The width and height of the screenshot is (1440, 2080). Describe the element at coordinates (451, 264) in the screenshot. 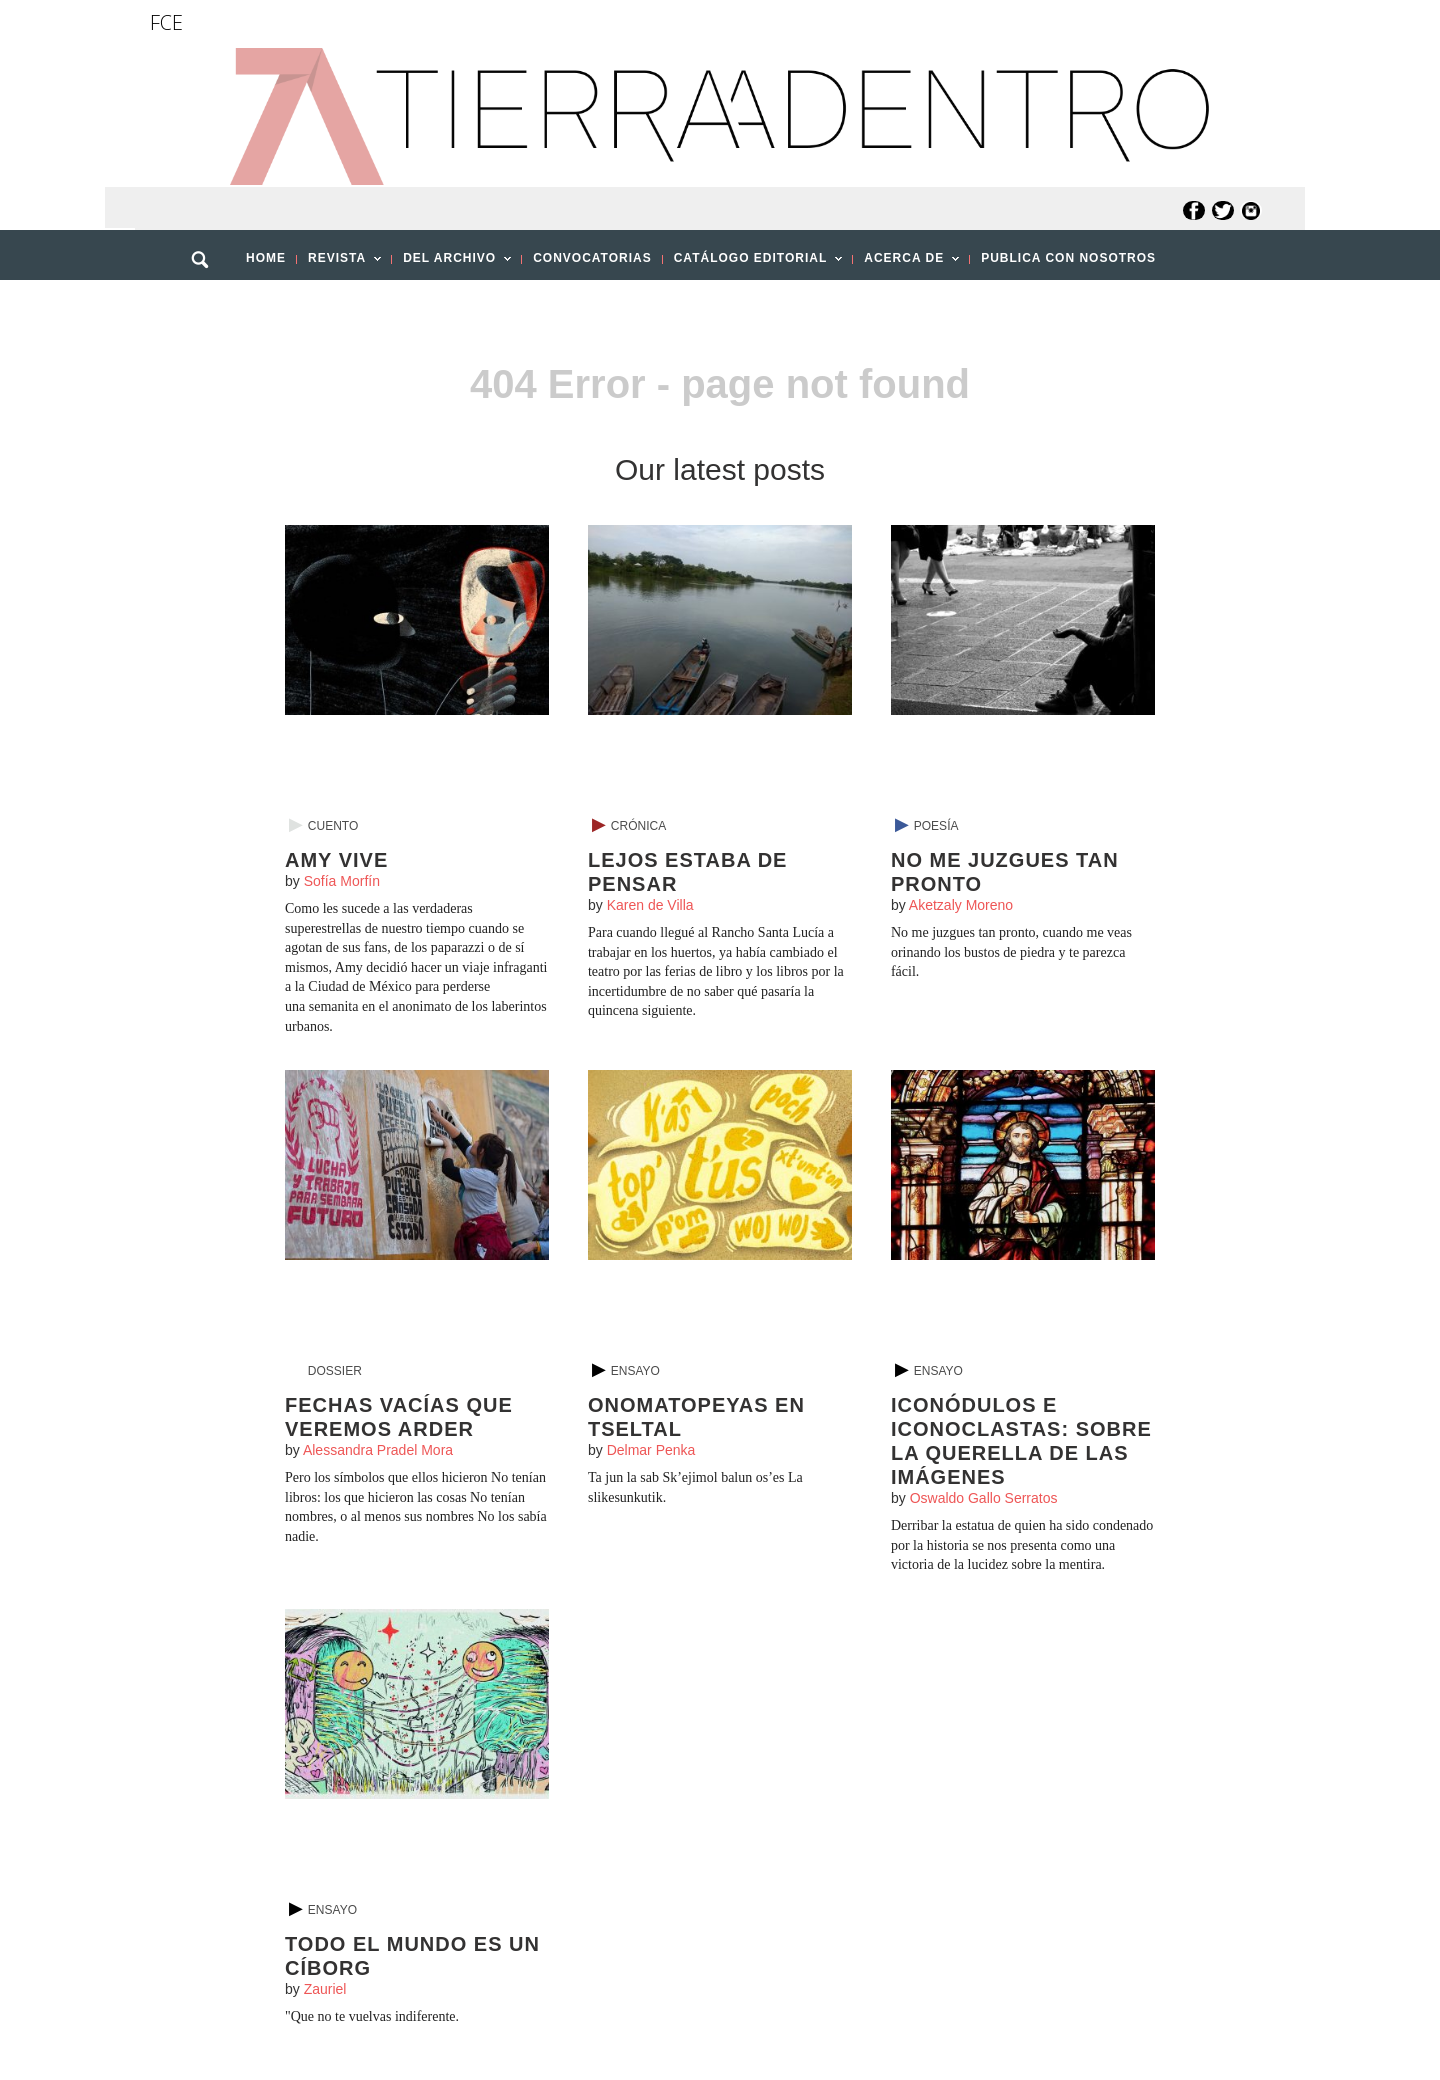

I see `DEL ARCHIVO` at that location.